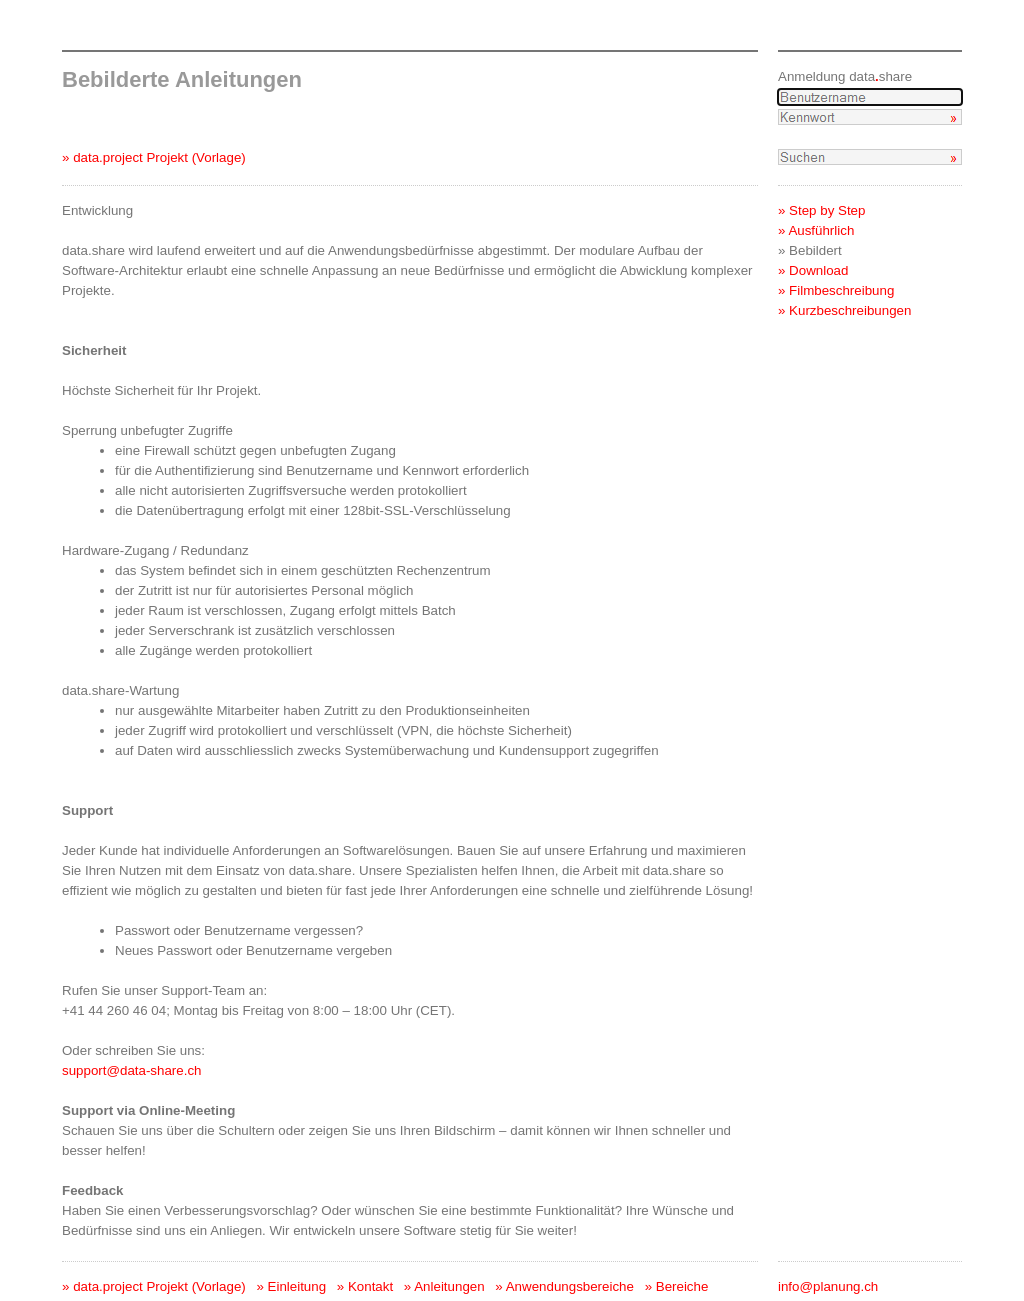  I want to click on » Kurzbeschreibungen, so click(844, 310).